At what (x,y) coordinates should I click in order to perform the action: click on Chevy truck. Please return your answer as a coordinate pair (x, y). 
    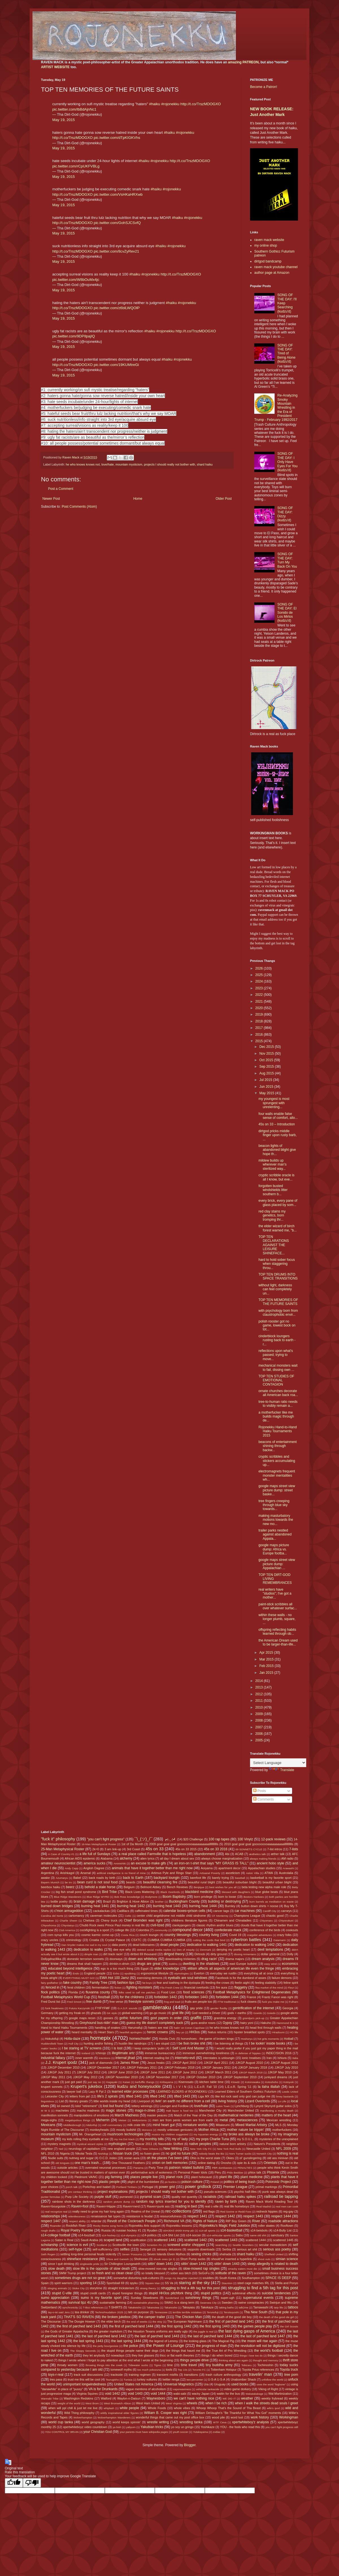
    Looking at the image, I should click on (109, 1920).